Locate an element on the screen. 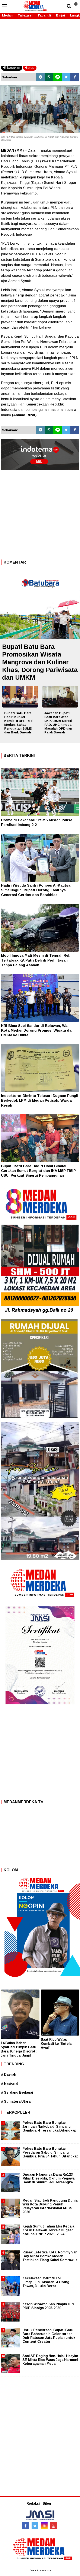  Untuk Pencitraan, Bupati Batu Bara Baharuddin Gelontorkan Duit Ratusan Juta Rupiah untuk Content Creator is located at coordinates (48, 2336).